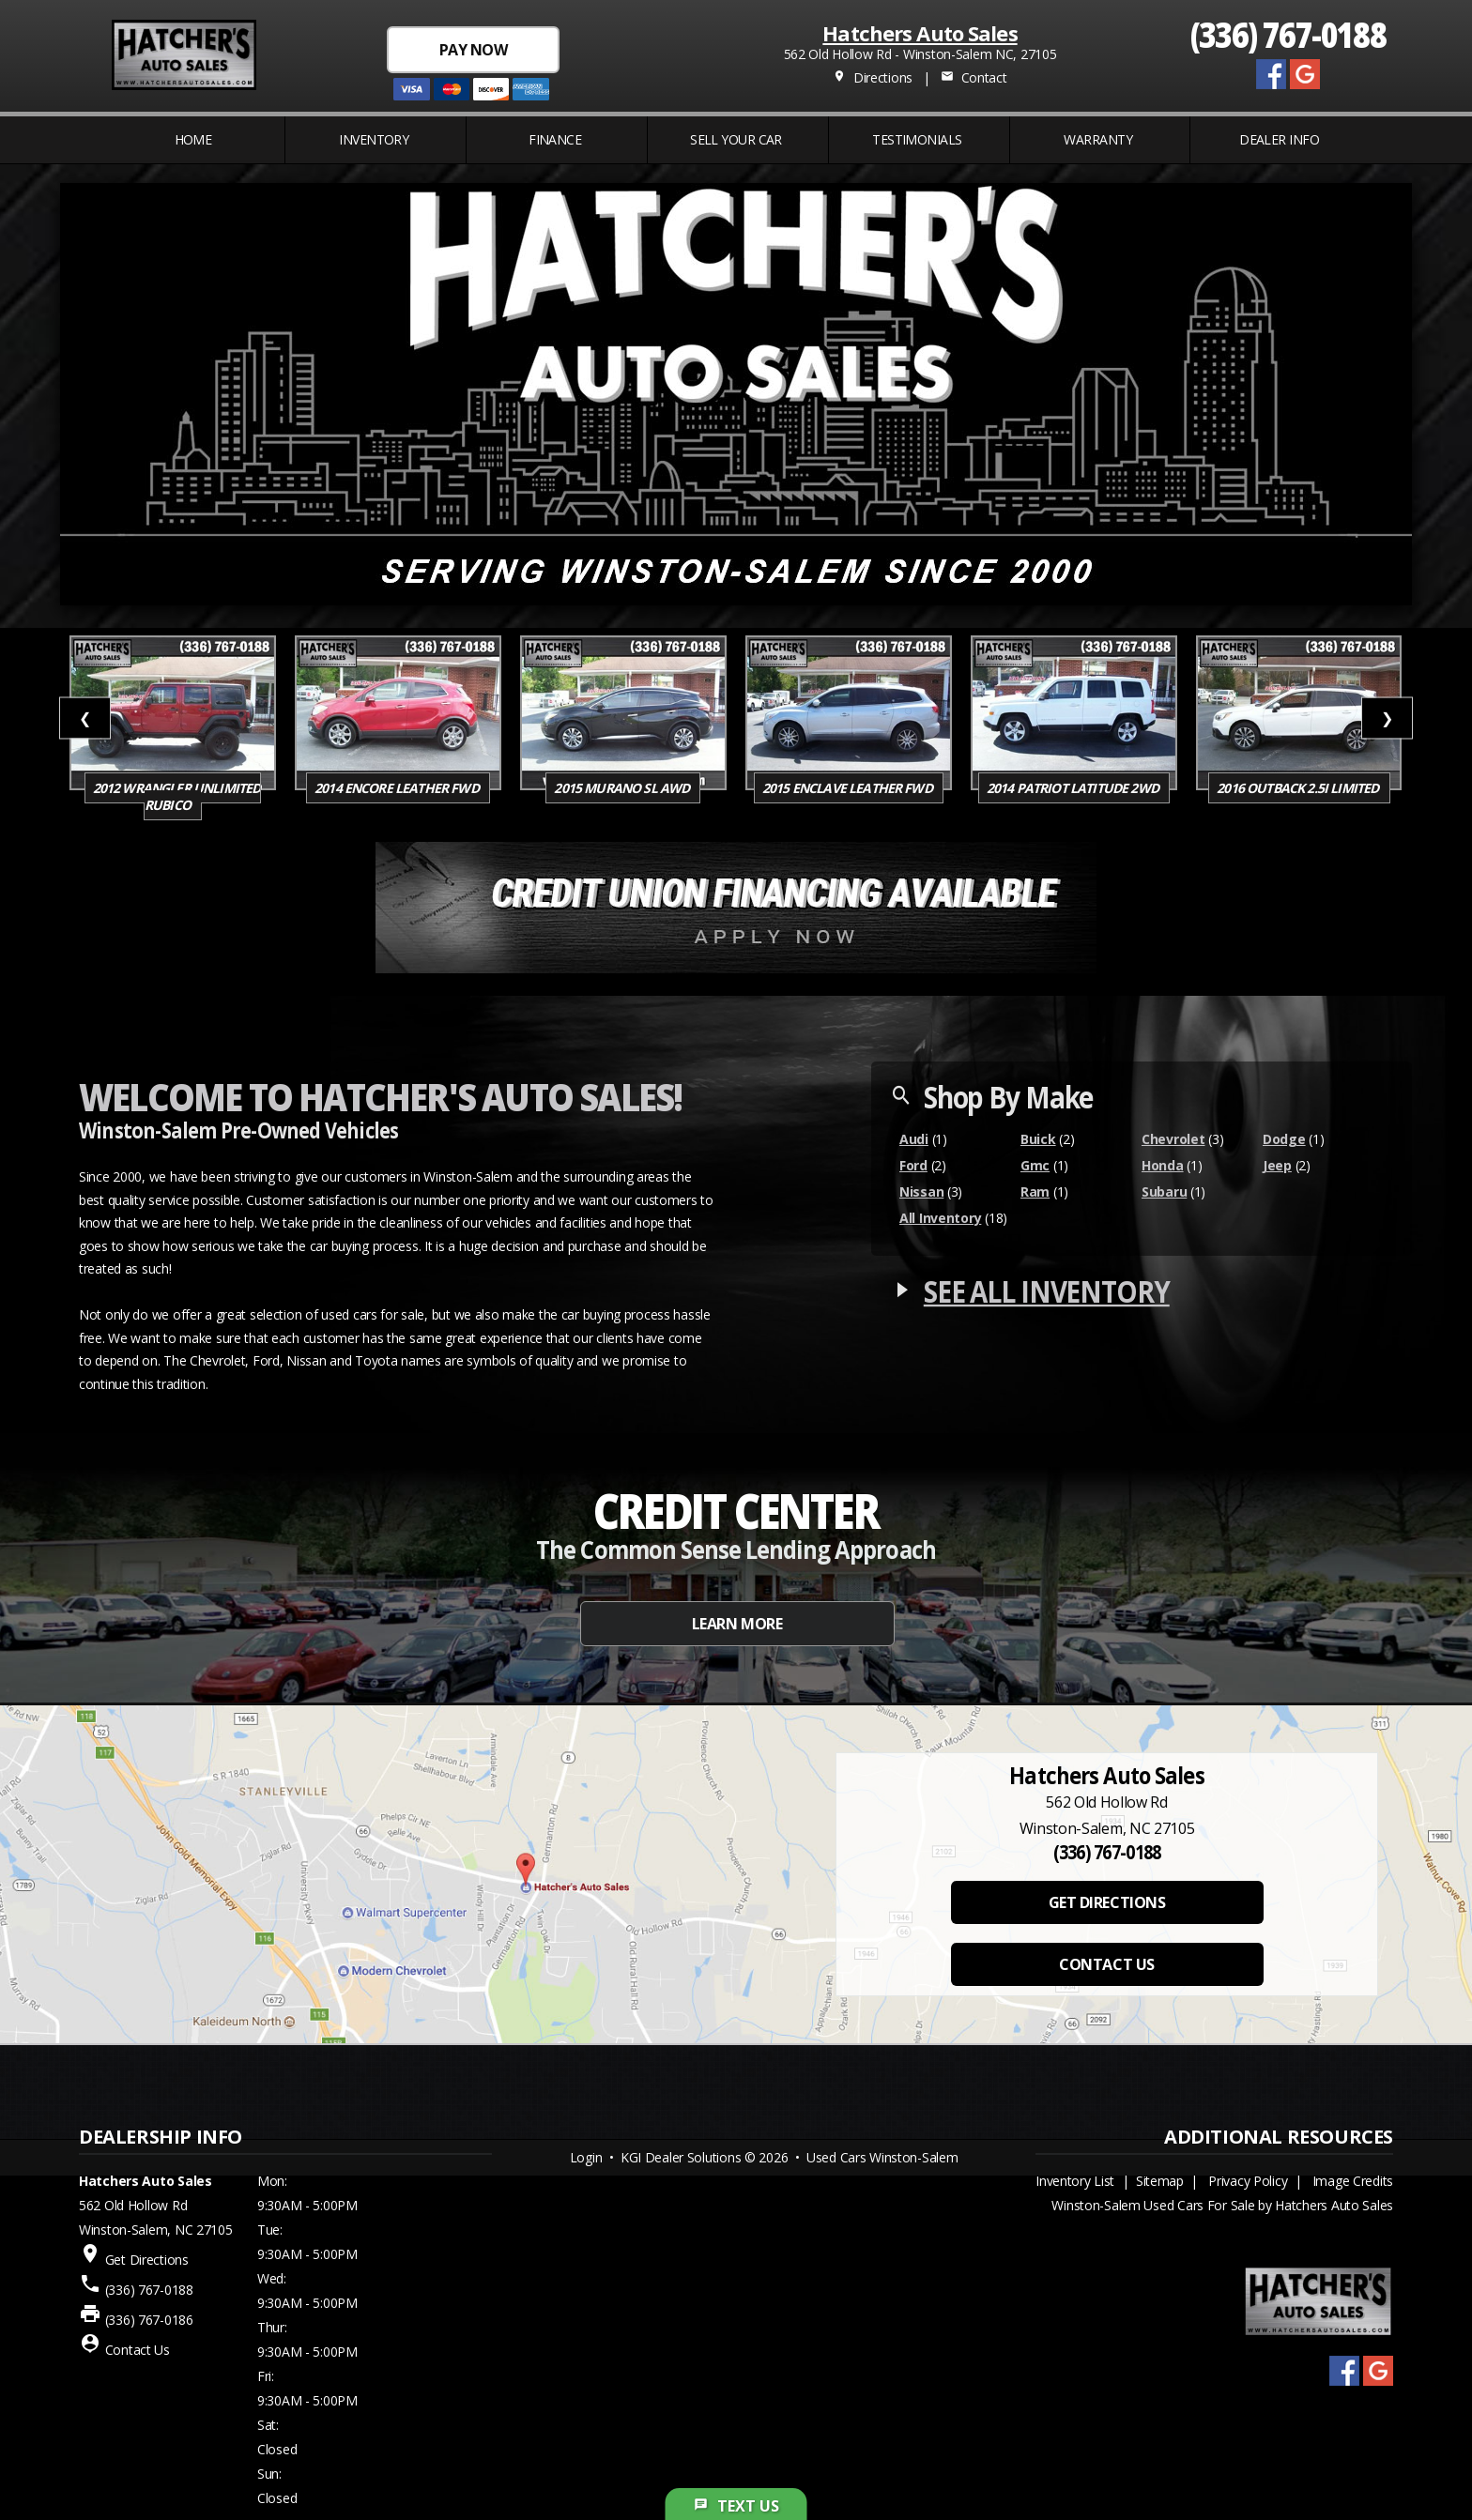 The width and height of the screenshot is (1472, 2520). I want to click on GET DIRECTIONS, so click(1107, 1902).